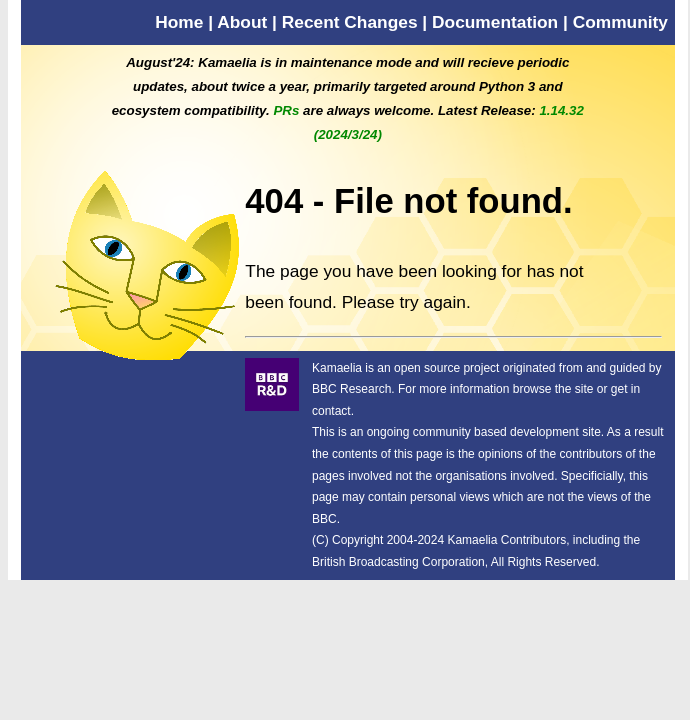 This screenshot has width=690, height=720. What do you see at coordinates (242, 22) in the screenshot?
I see `About` at bounding box center [242, 22].